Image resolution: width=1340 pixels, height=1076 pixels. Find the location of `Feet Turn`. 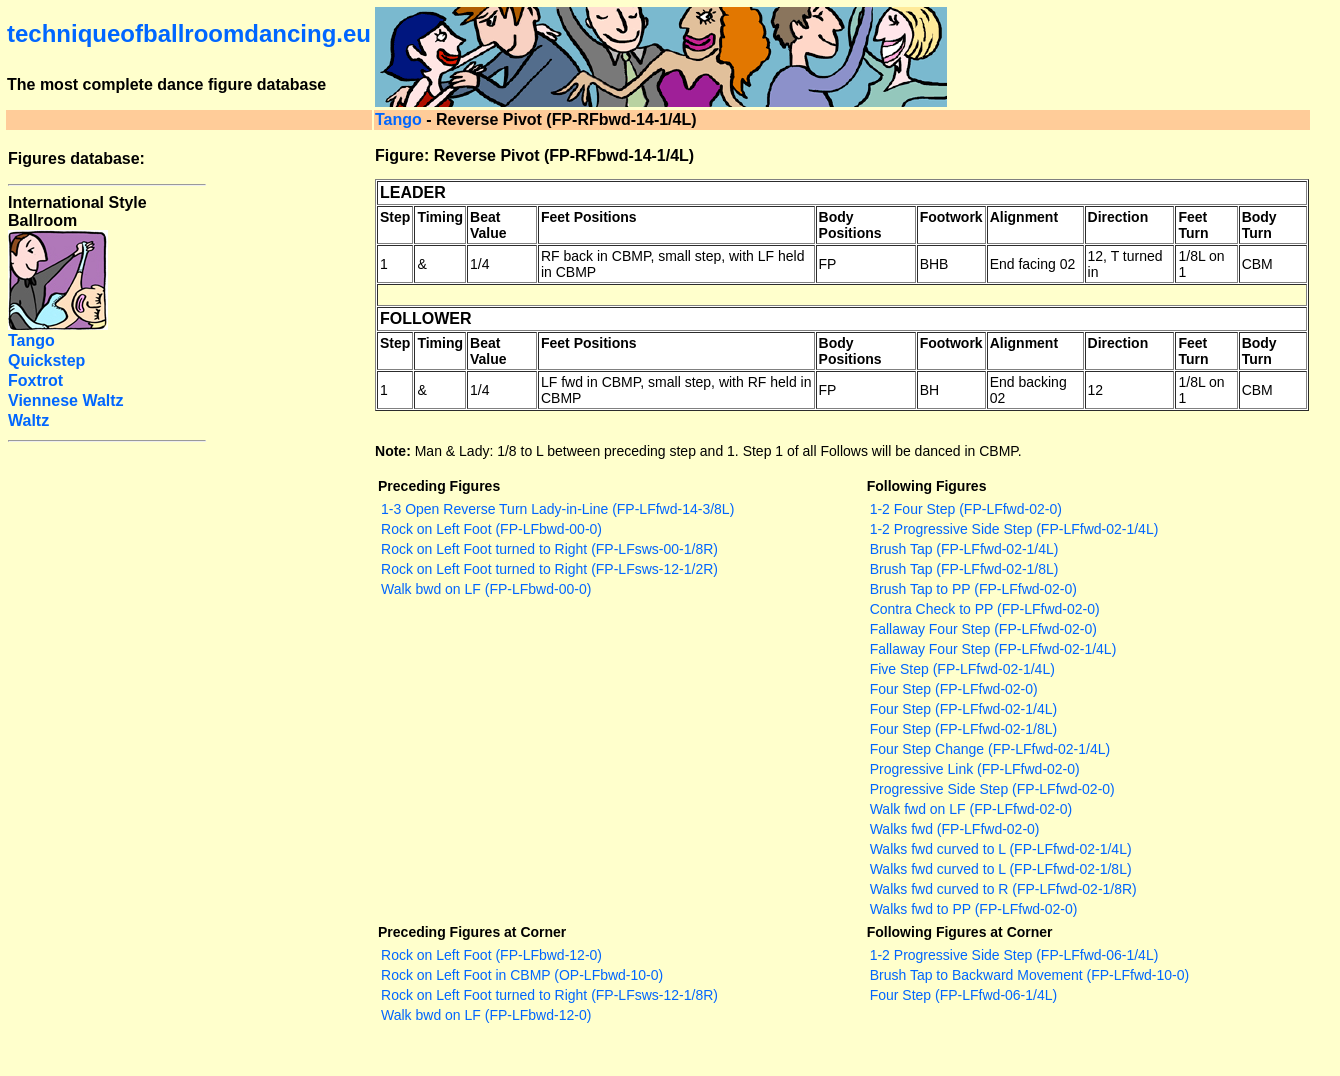

Feet Turn is located at coordinates (1193, 225).